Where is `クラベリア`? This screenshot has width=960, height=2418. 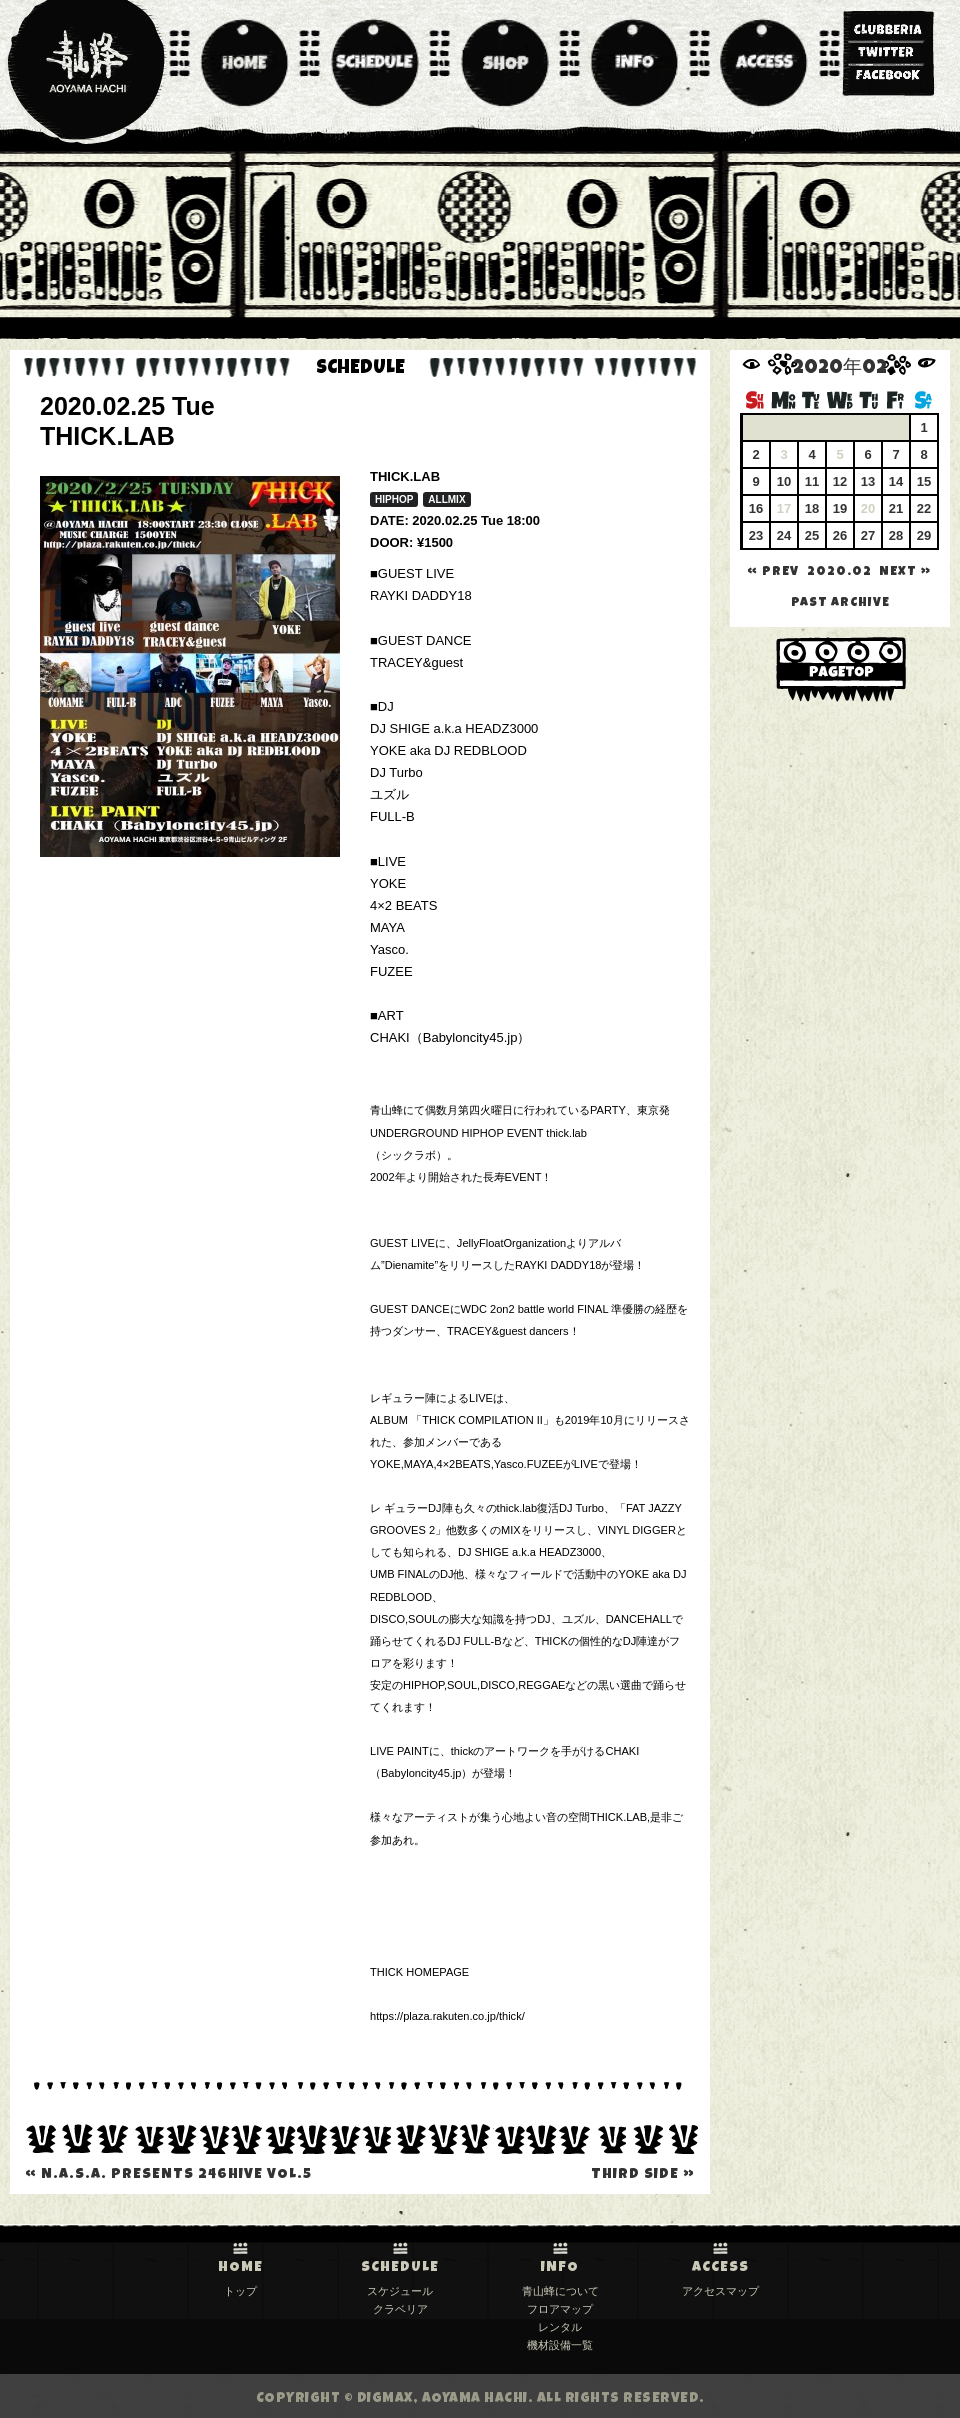 クラベリア is located at coordinates (400, 2309).